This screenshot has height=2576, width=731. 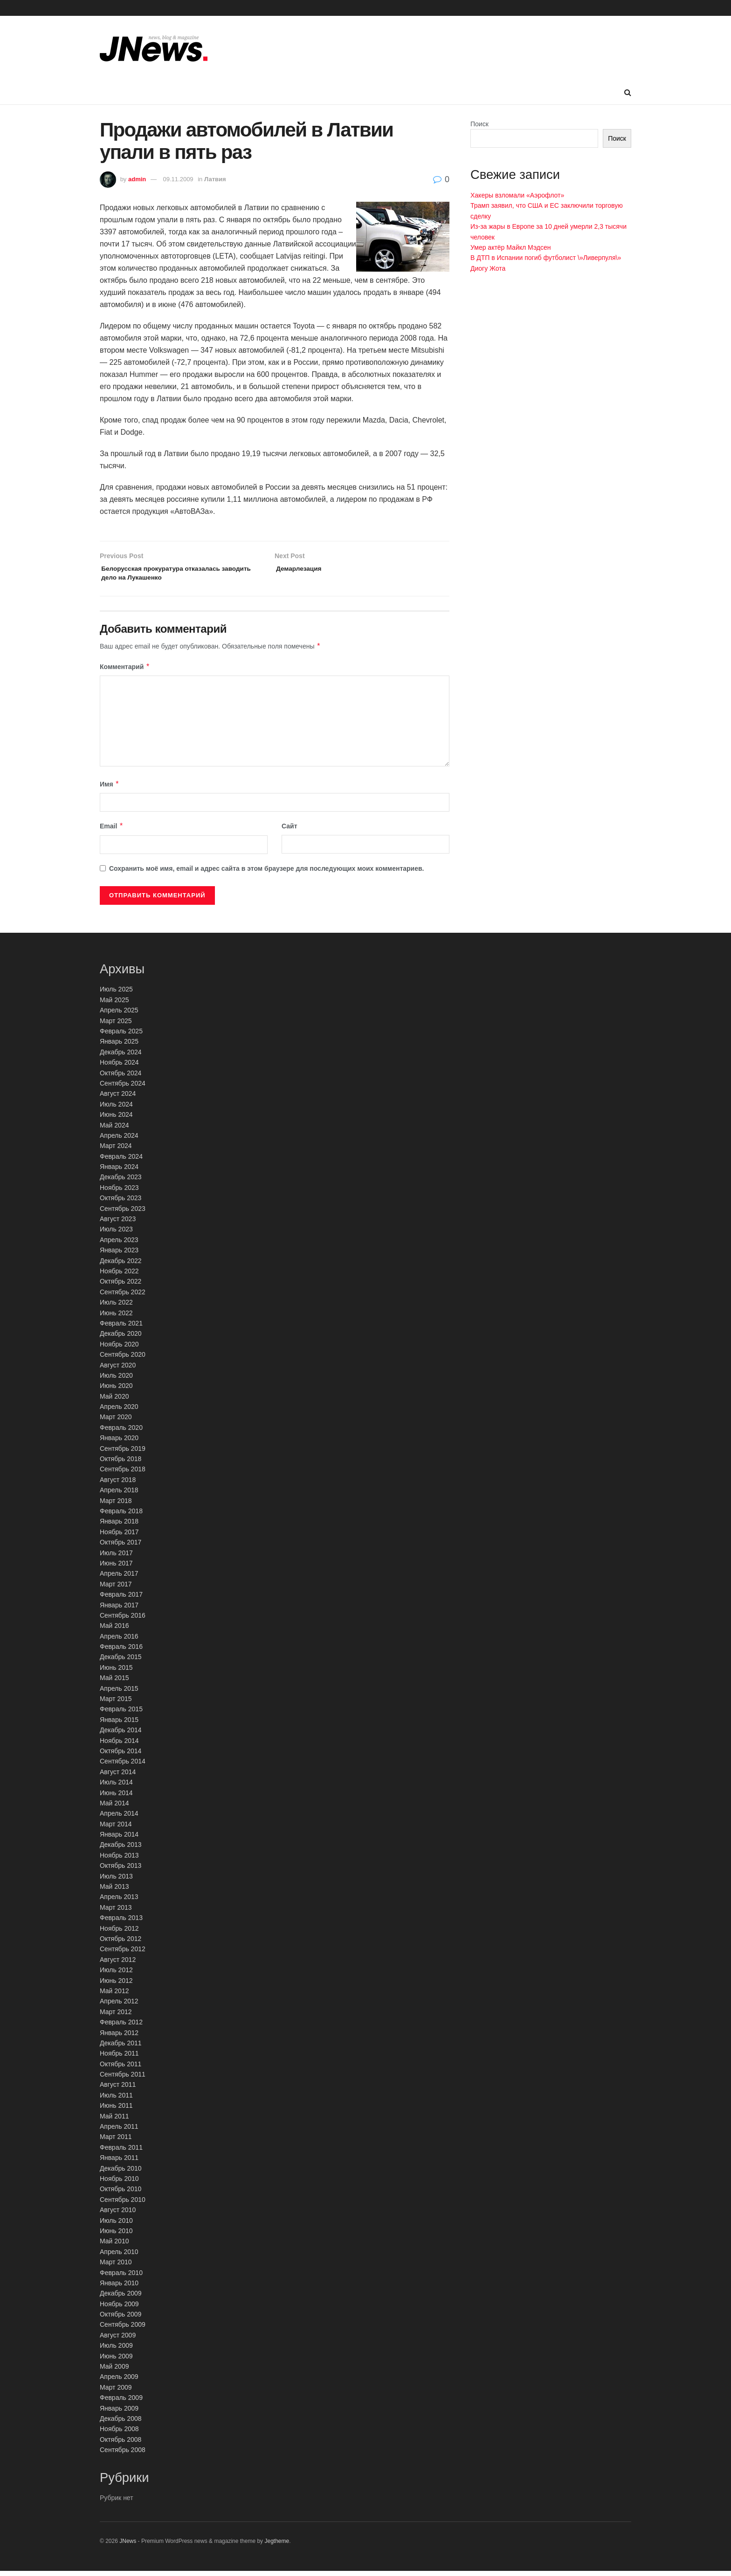 I want to click on Июнь 2011, so click(x=116, y=2110).